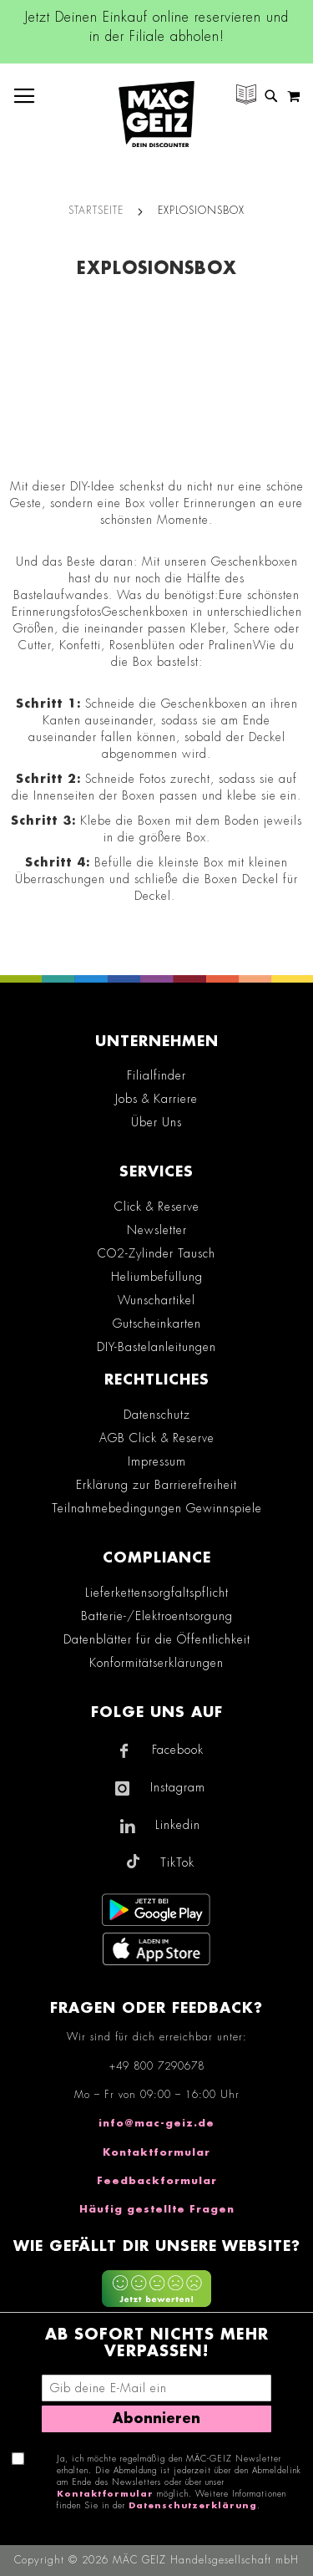  What do you see at coordinates (157, 1438) in the screenshot?
I see `AGB Click & Reserve` at bounding box center [157, 1438].